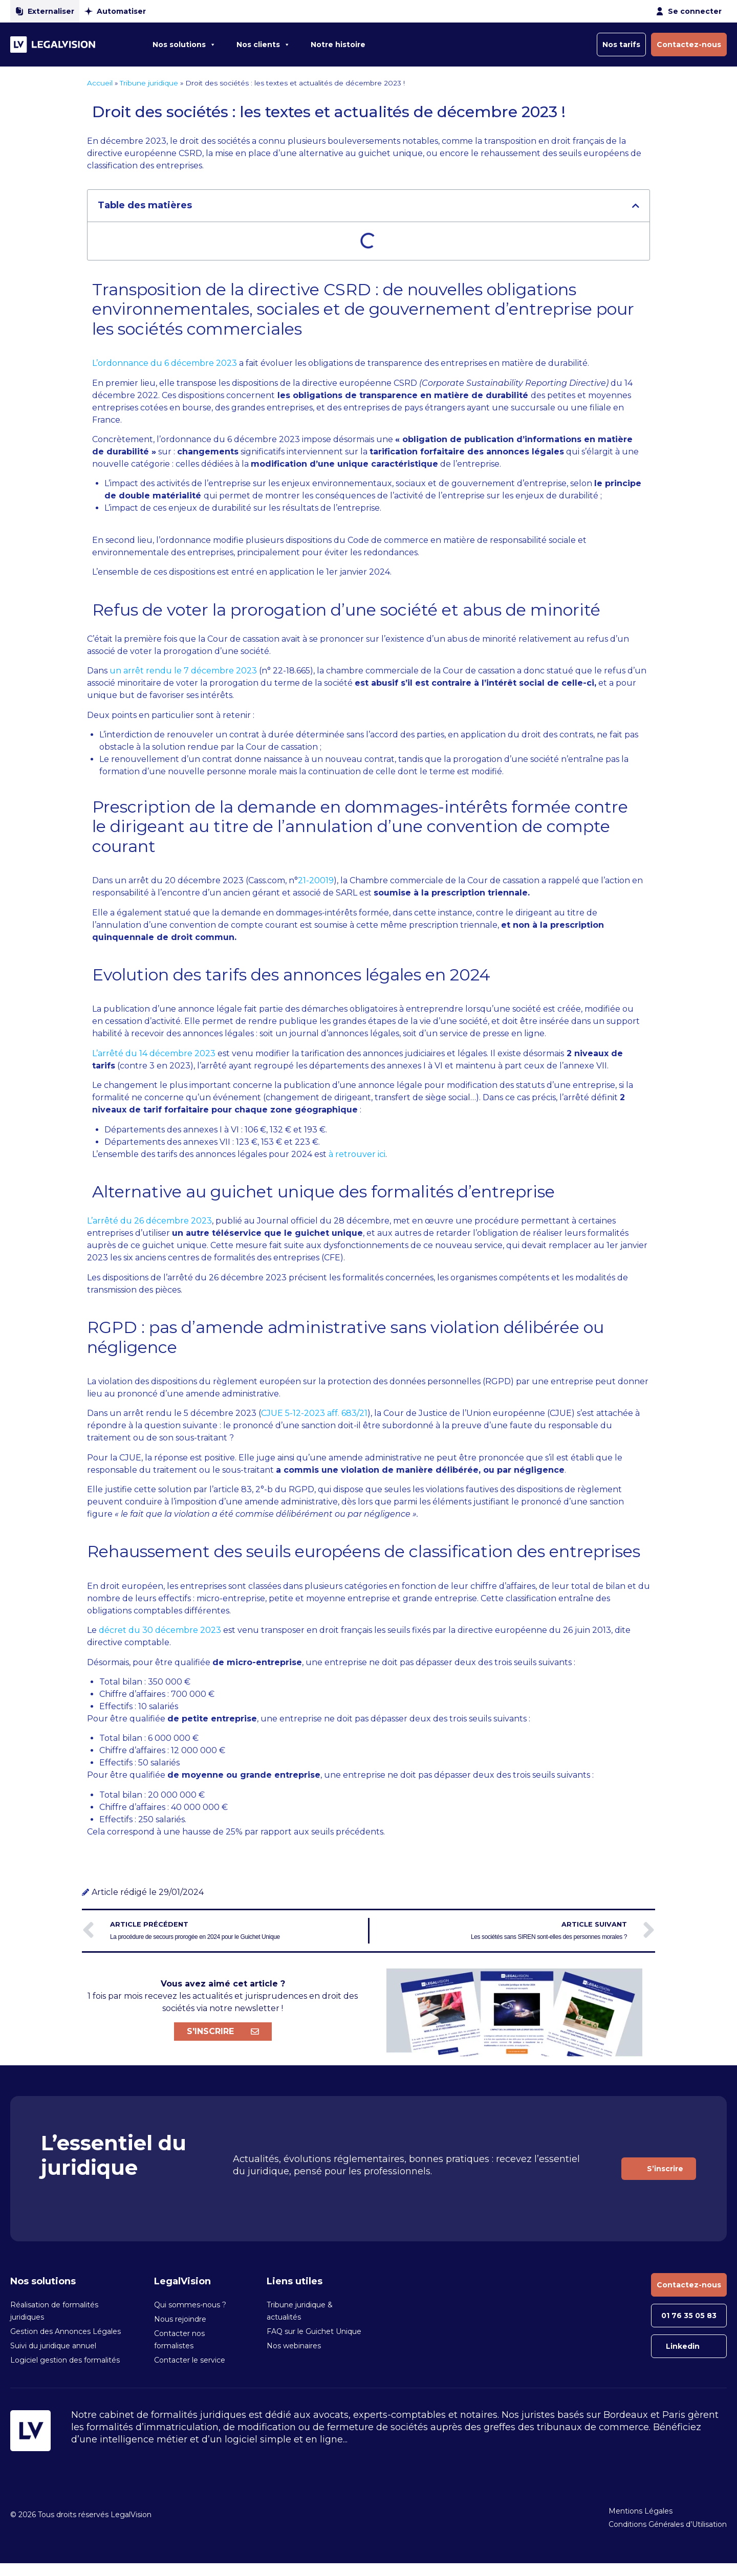 This screenshot has height=2576, width=737. What do you see at coordinates (65, 2360) in the screenshot?
I see `Logiciel gestion des formalités` at bounding box center [65, 2360].